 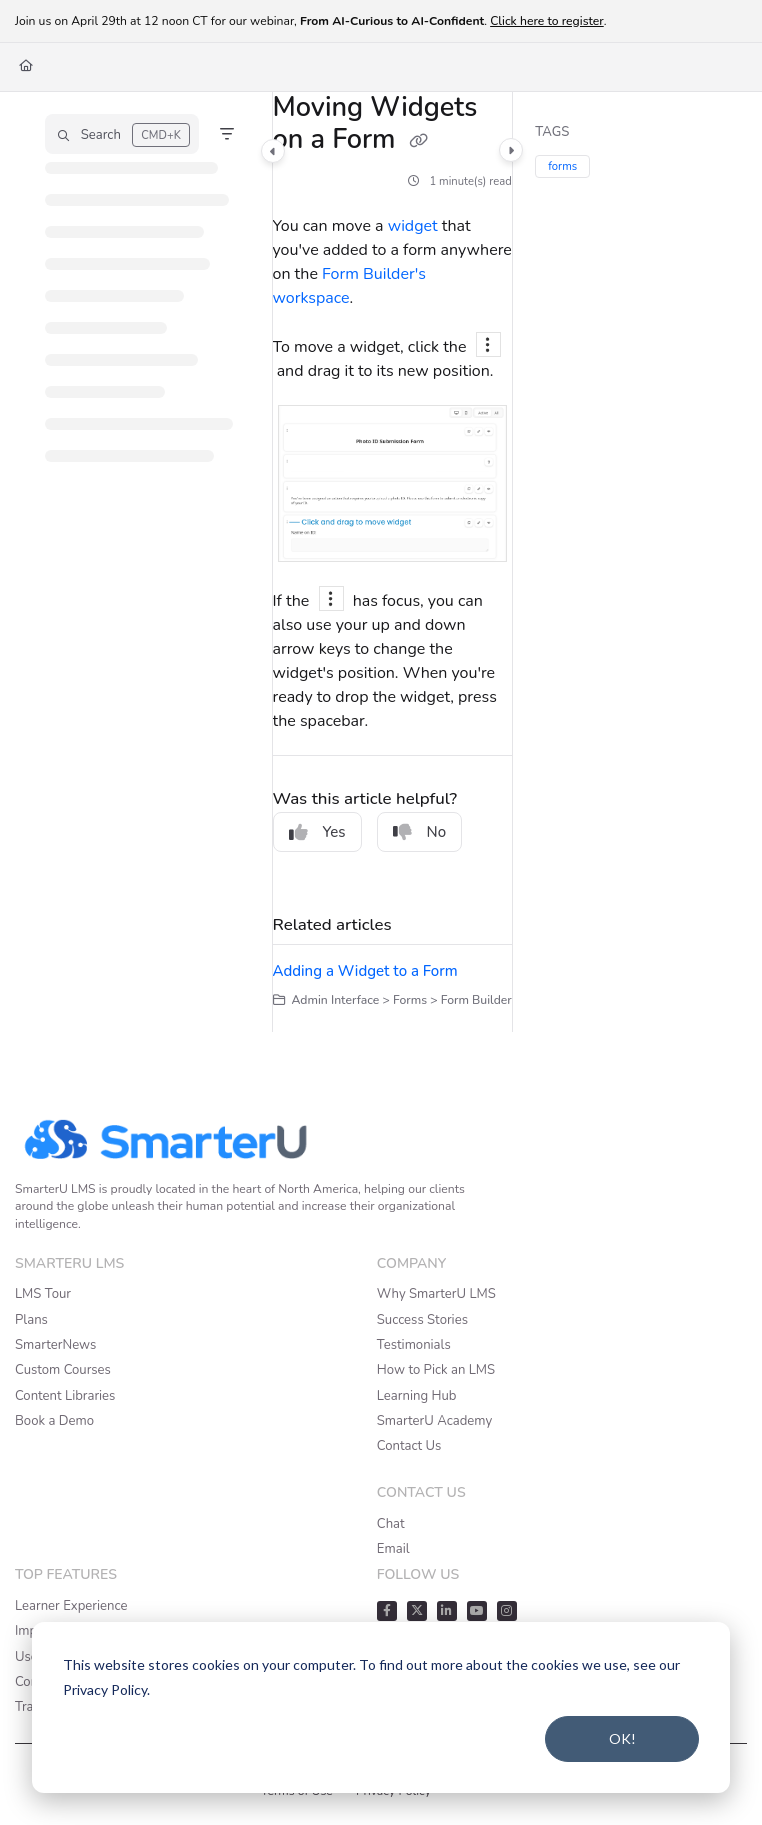 I want to click on Plans, so click(x=31, y=1320).